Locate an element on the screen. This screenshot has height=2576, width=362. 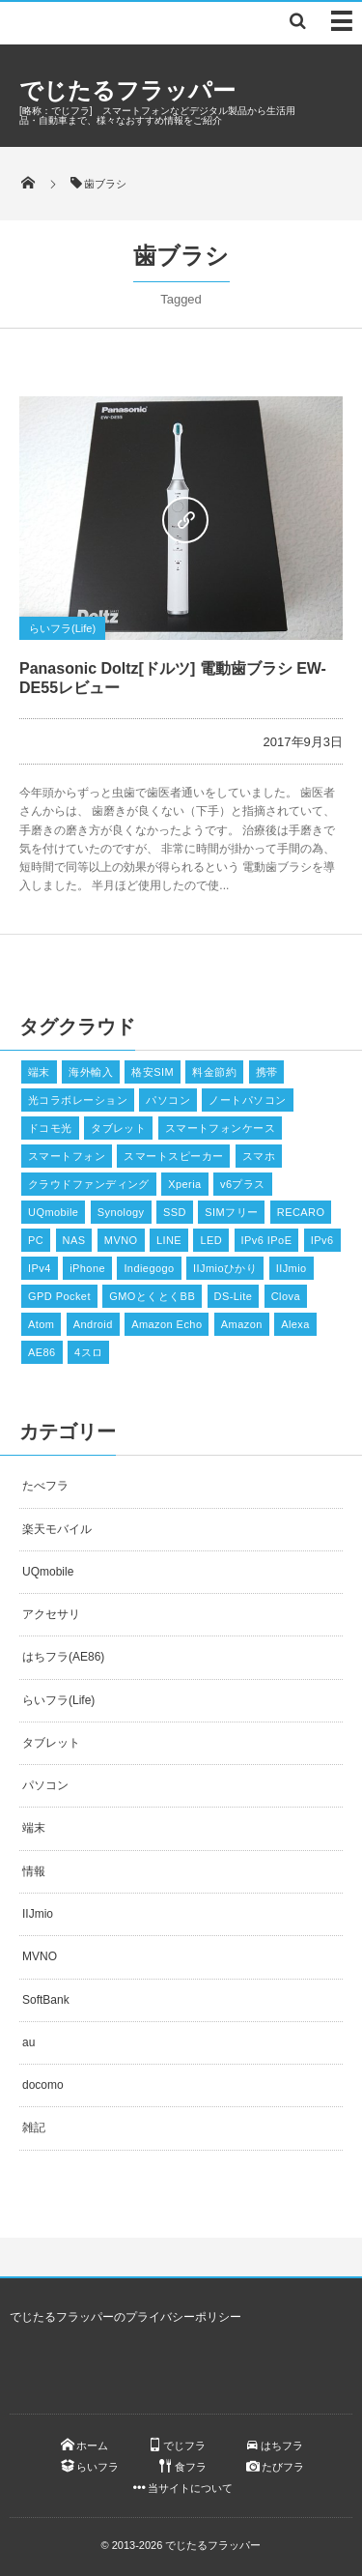
DS-Lite is located at coordinates (233, 1296).